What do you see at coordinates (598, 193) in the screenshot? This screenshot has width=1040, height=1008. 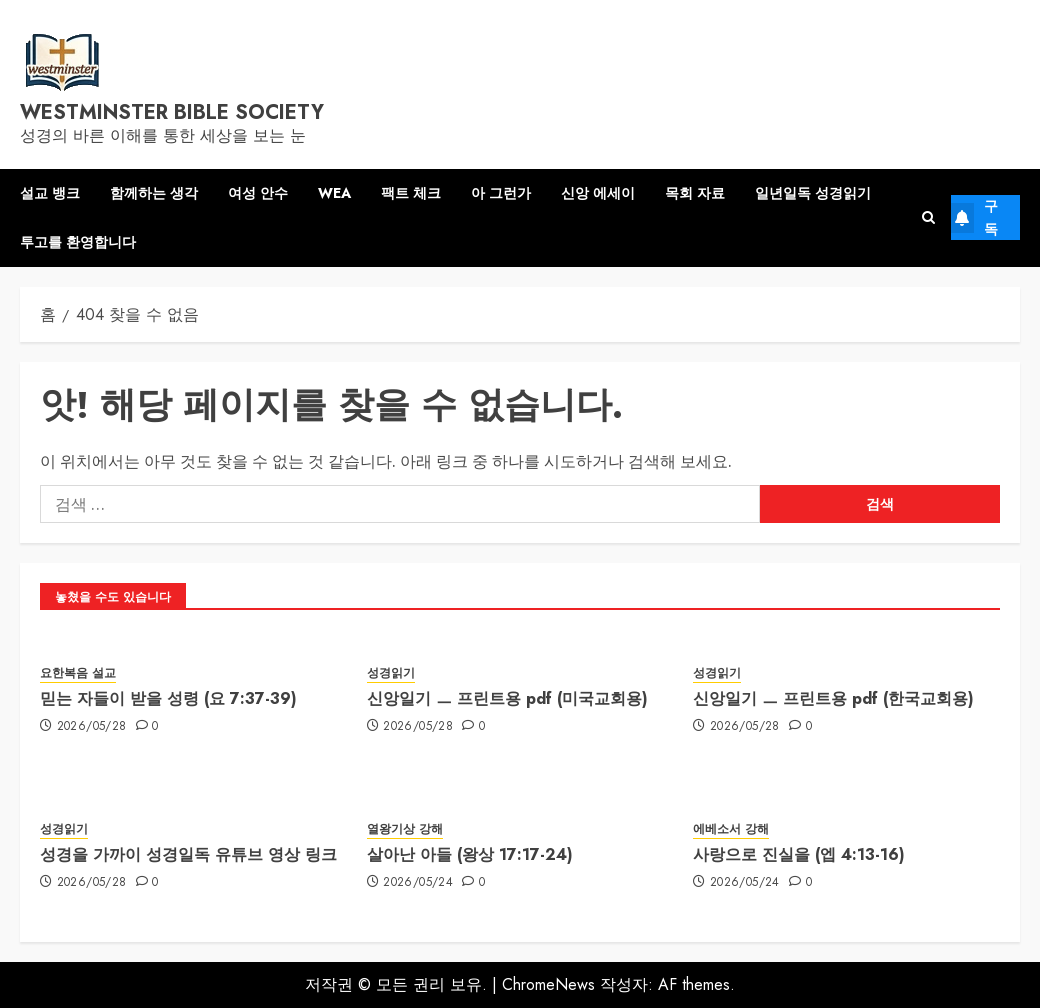 I see `신앙 에세이` at bounding box center [598, 193].